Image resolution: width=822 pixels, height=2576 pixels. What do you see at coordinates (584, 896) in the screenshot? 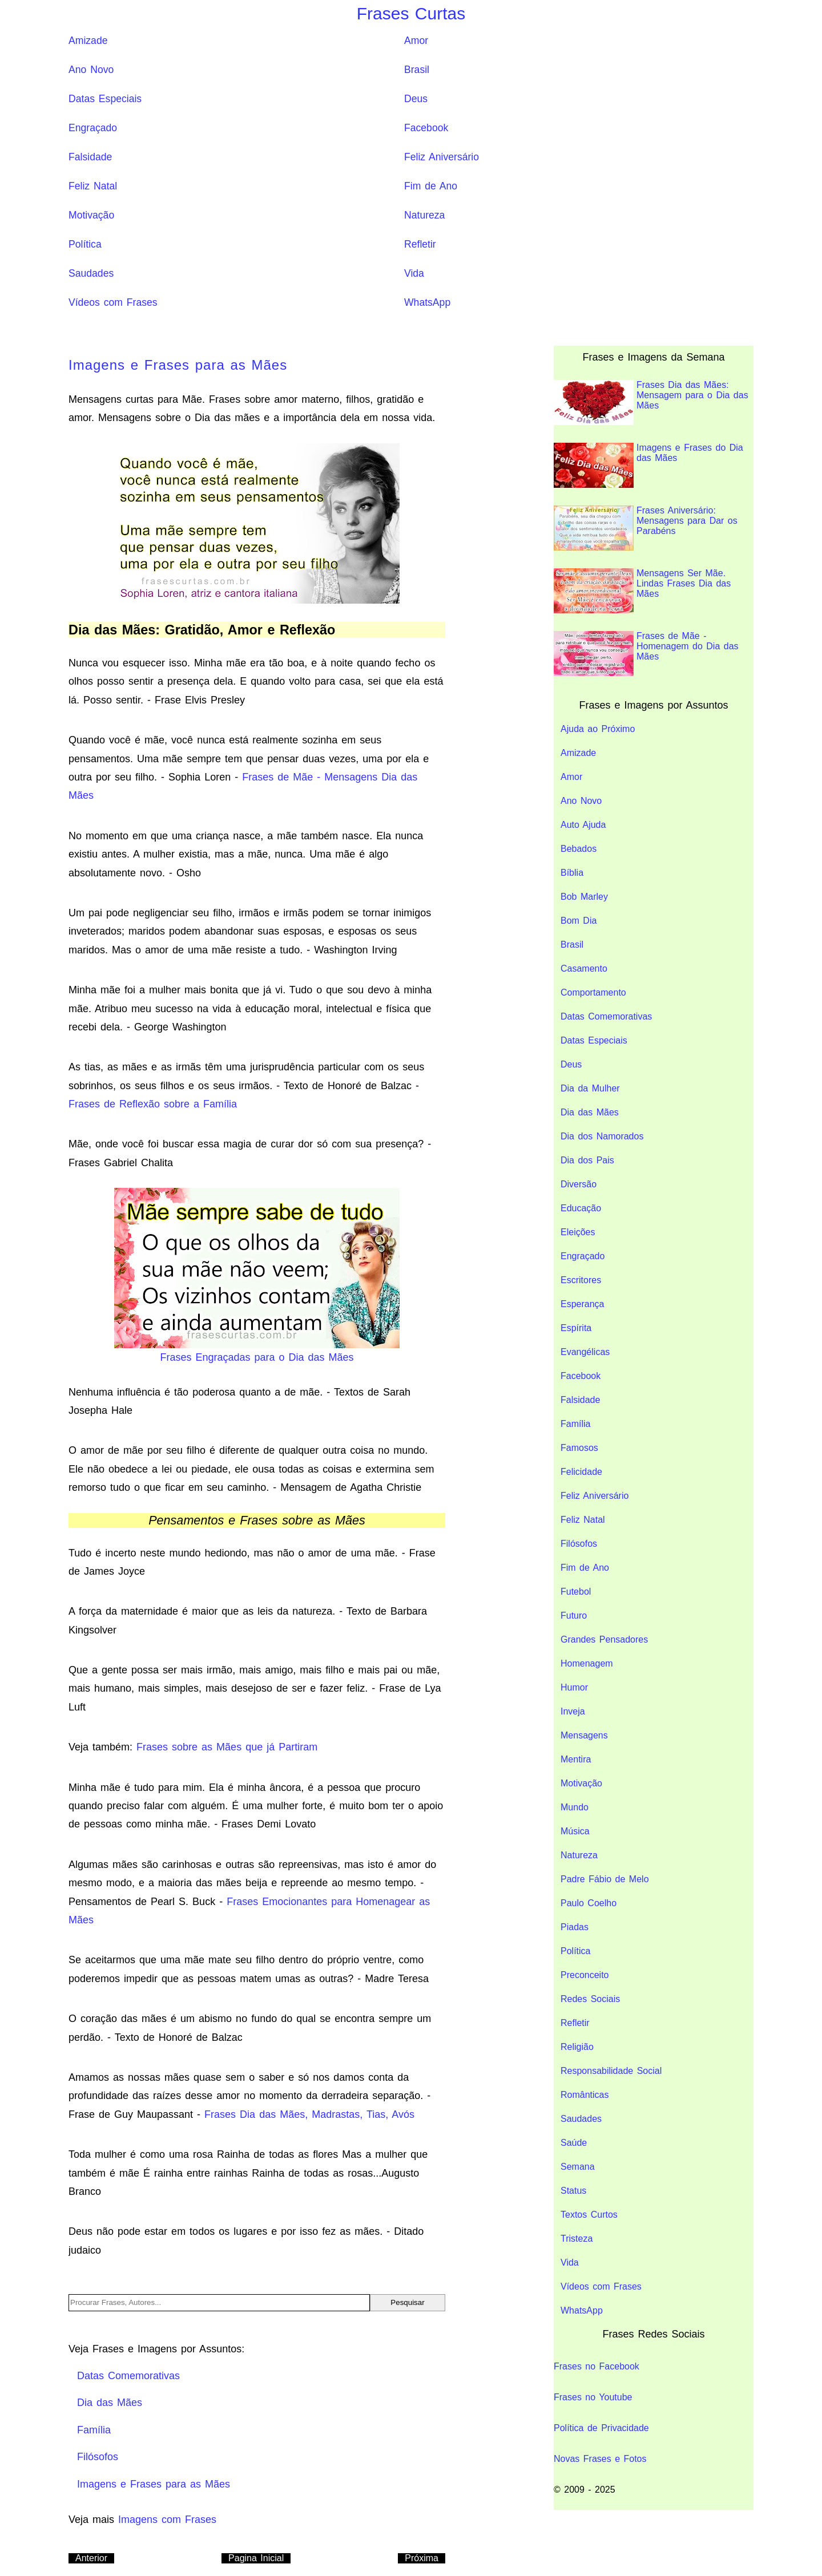
I see `Bob Marley` at bounding box center [584, 896].